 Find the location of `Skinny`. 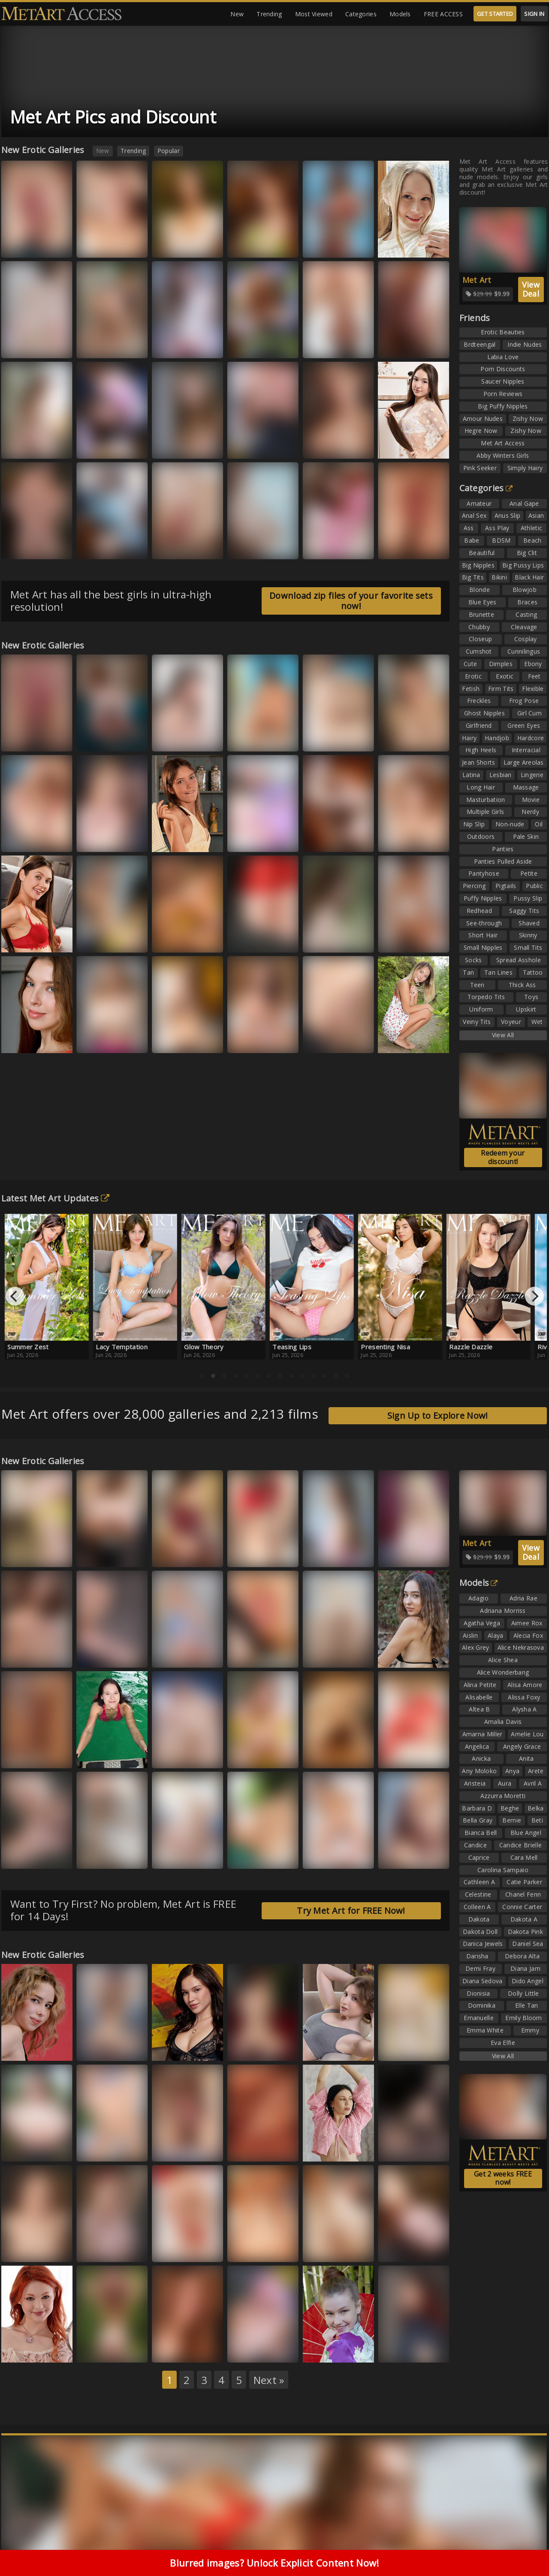

Skinny is located at coordinates (528, 935).